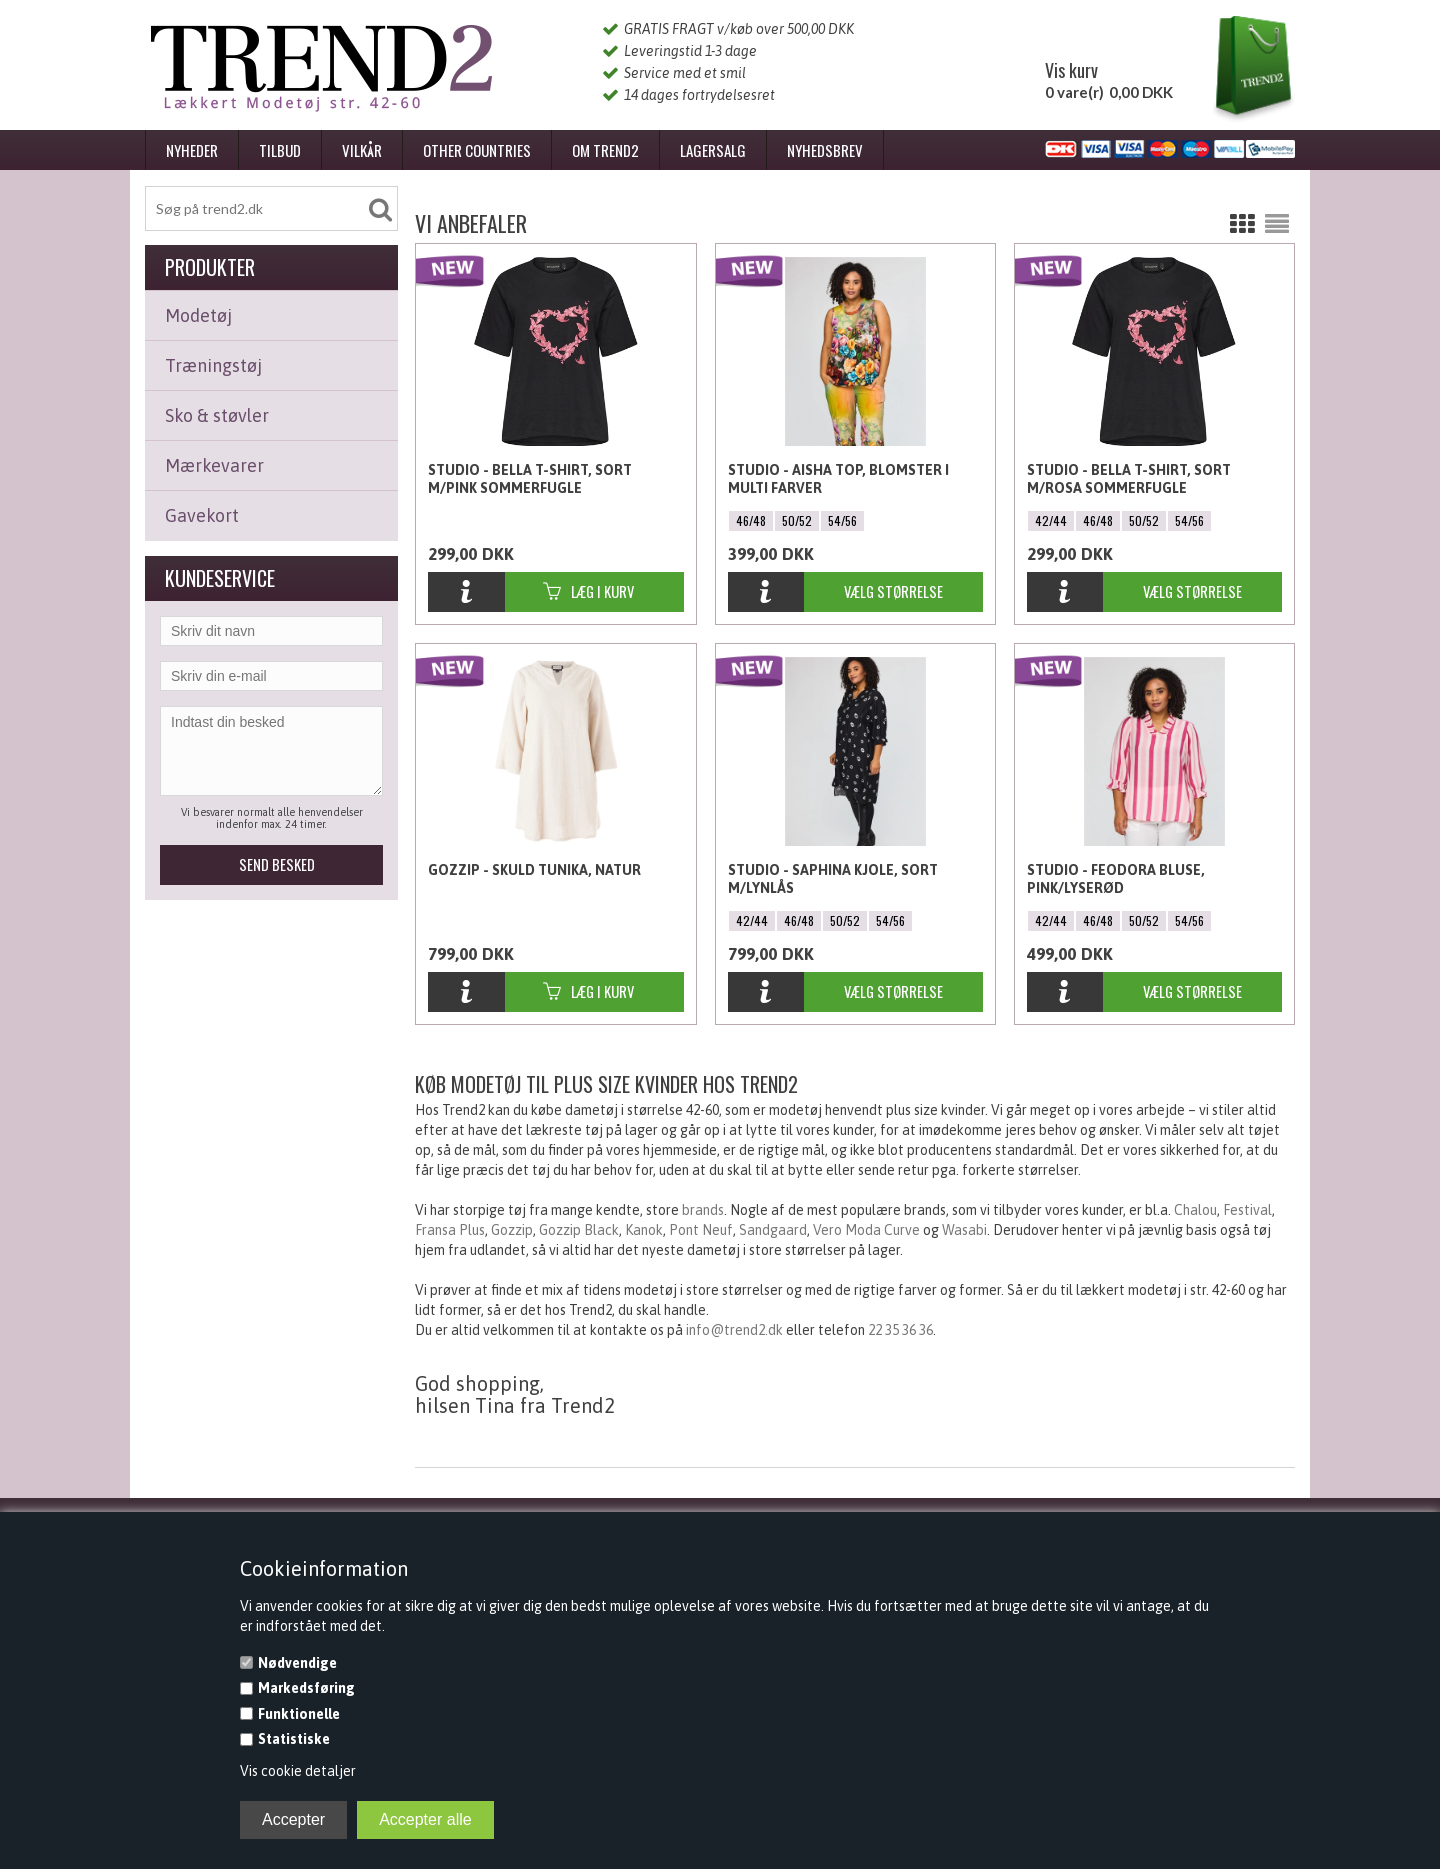 This screenshot has height=1869, width=1440. What do you see at coordinates (644, 1230) in the screenshot?
I see `Kanok` at bounding box center [644, 1230].